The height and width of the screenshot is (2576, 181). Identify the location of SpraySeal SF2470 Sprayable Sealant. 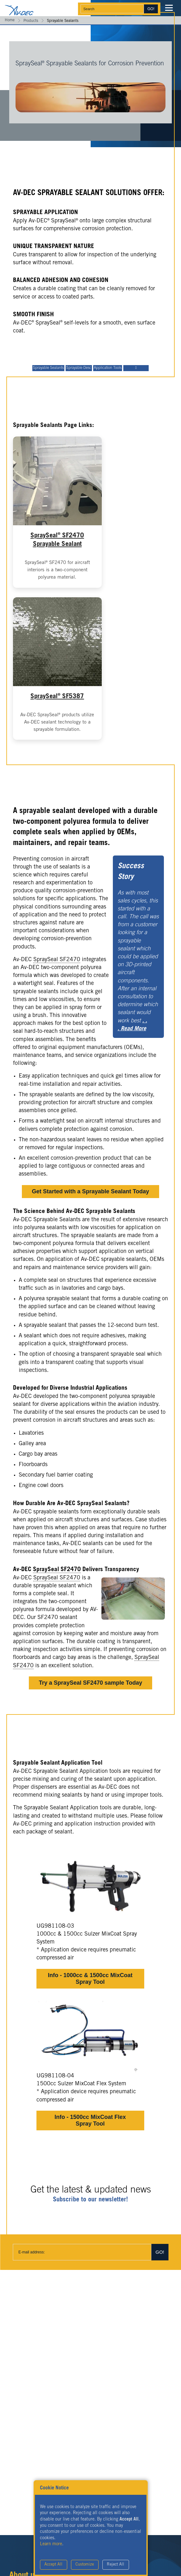
(57, 539).